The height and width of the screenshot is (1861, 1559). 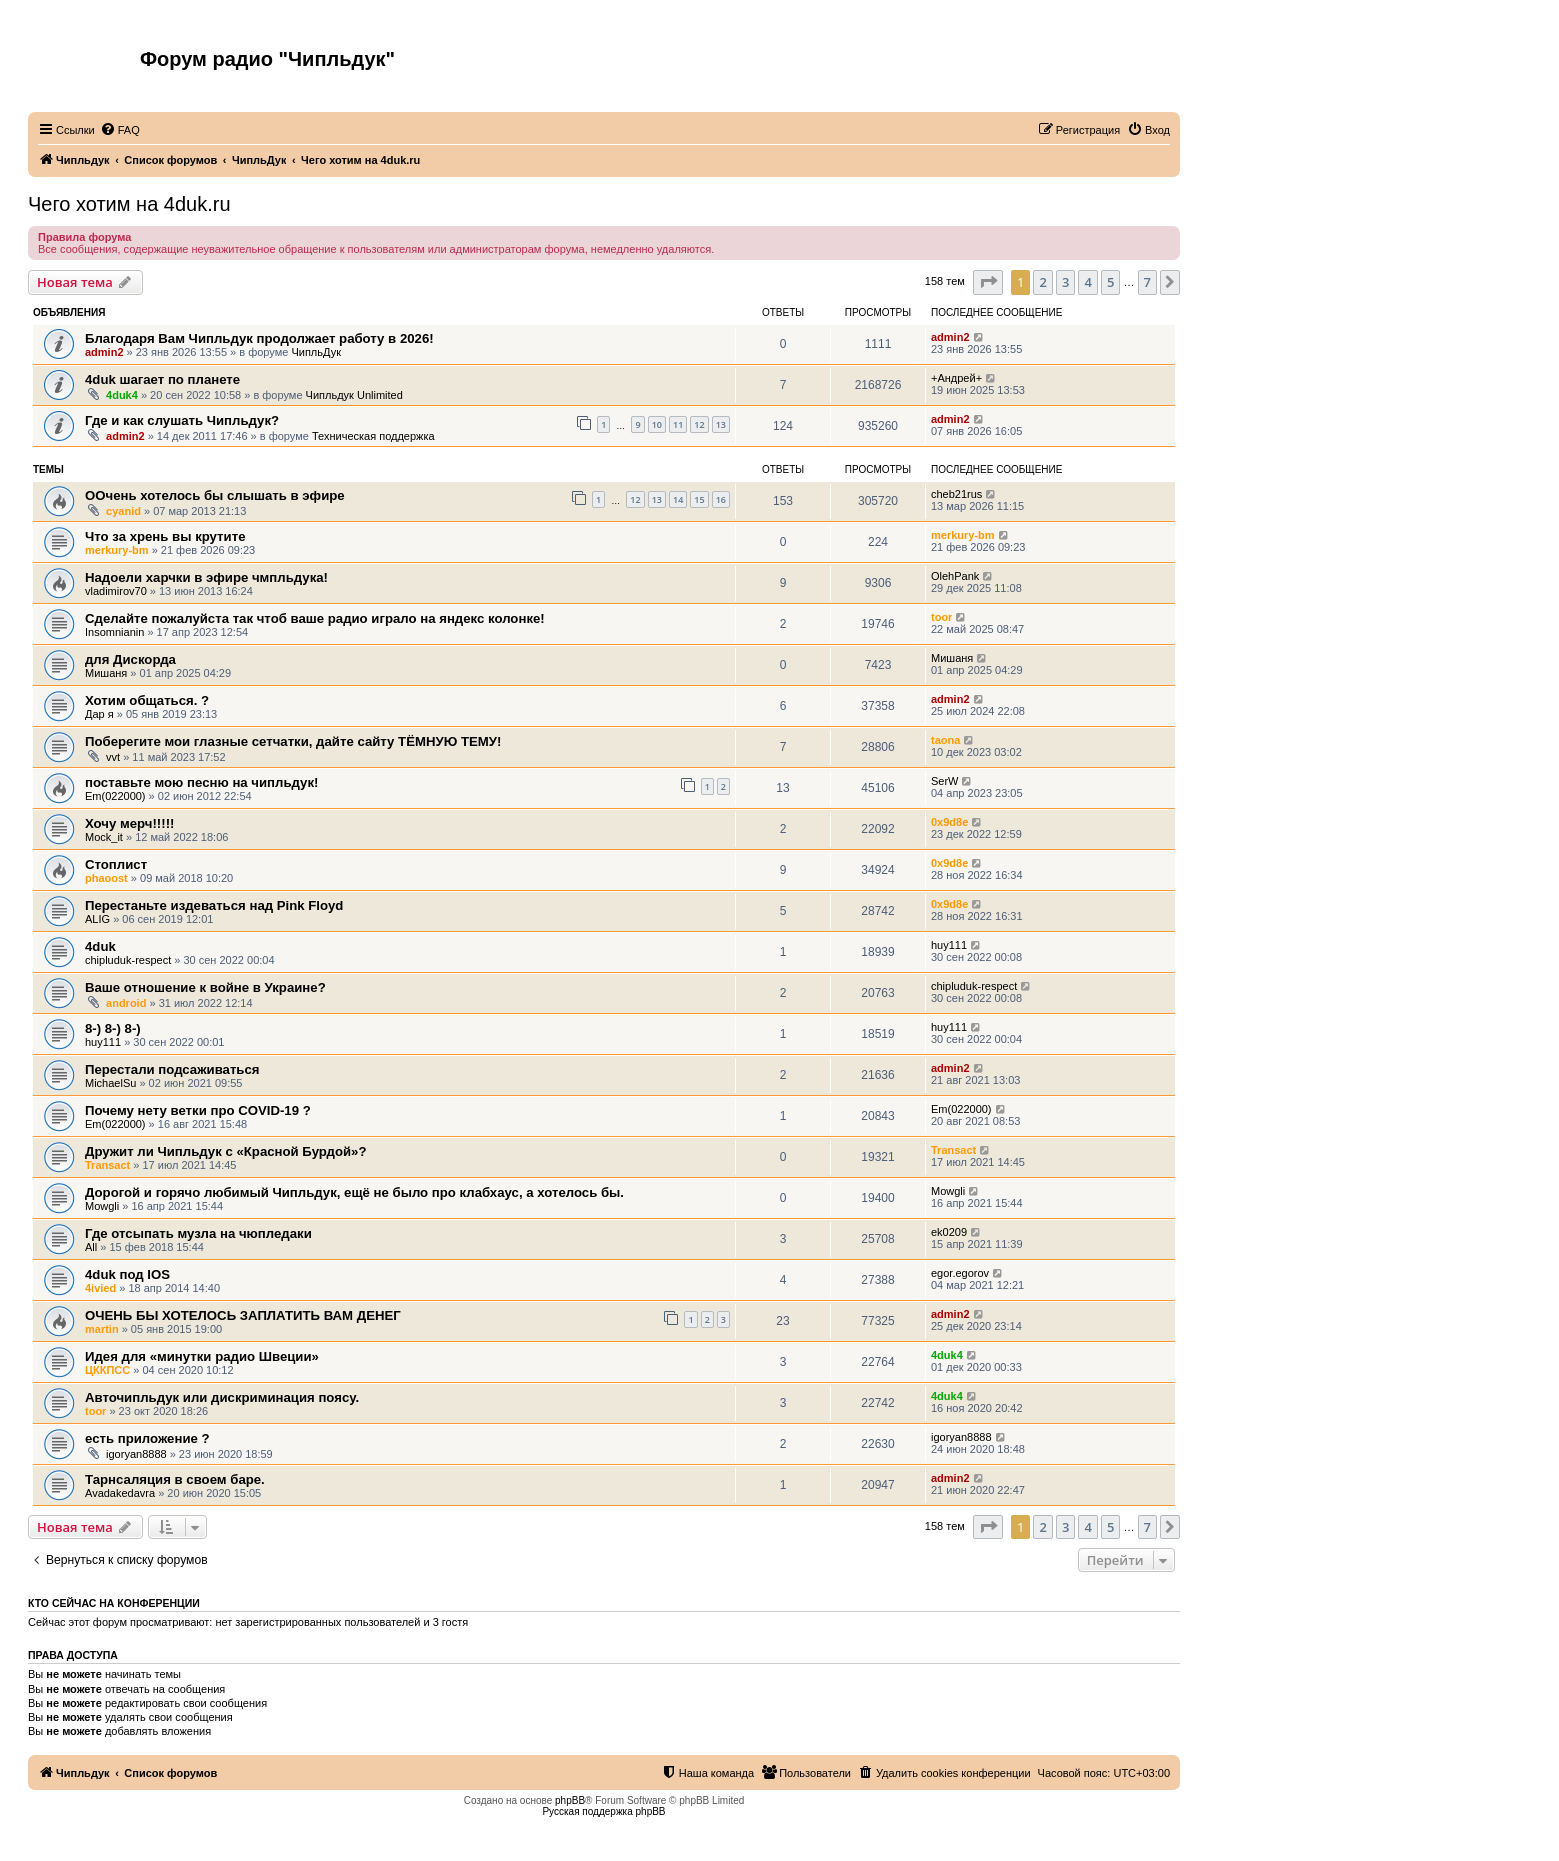 I want to click on Благодаря Вам Чипльдук продолжает работу в 2026!, so click(x=259, y=338).